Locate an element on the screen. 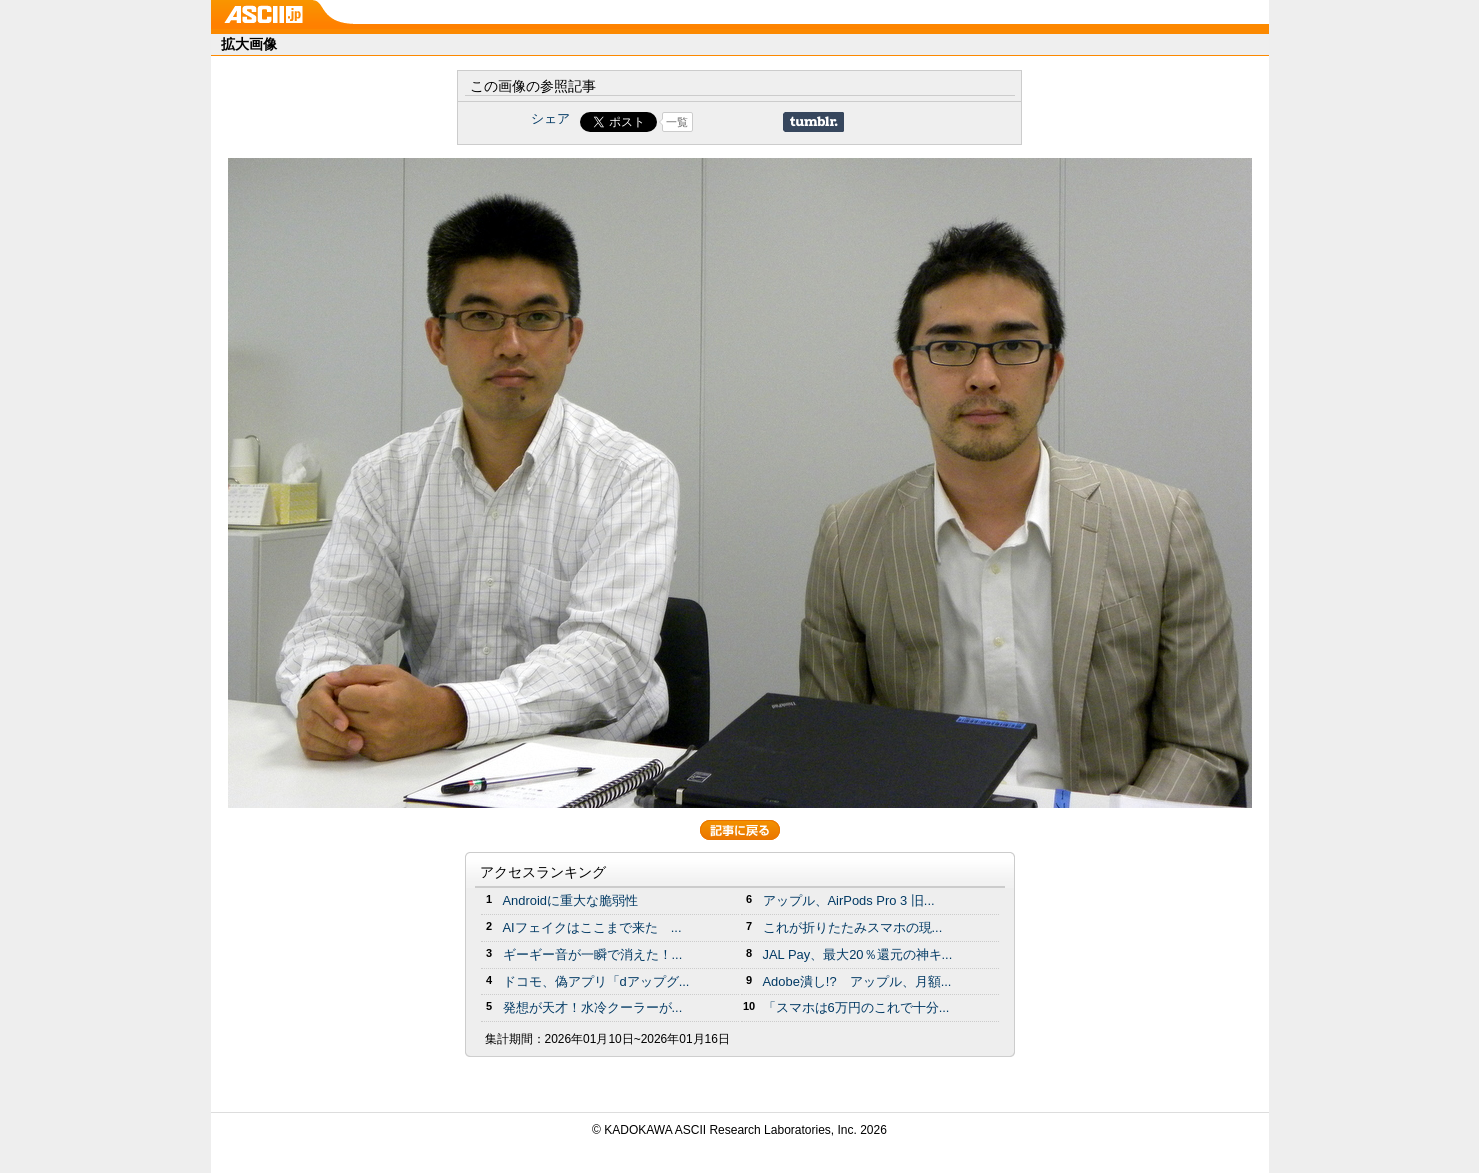 The width and height of the screenshot is (1479, 1173). 発想が天才！水冷クーラーが... is located at coordinates (593, 1007).